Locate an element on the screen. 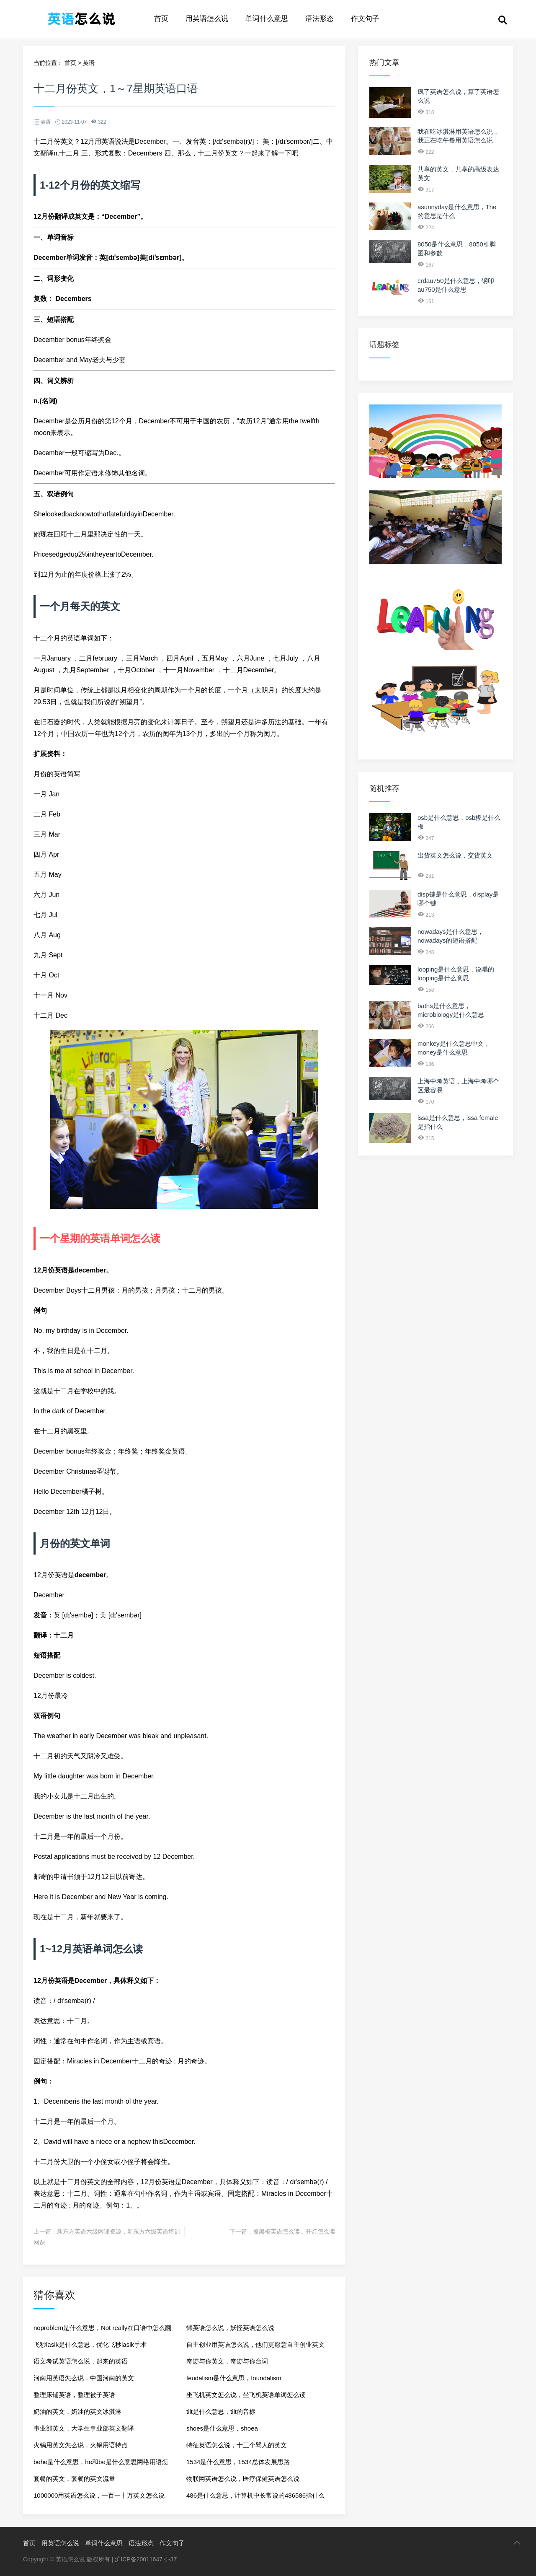 The height and width of the screenshot is (2576, 536). 486是什么意思，计算机中长常说的486586指什么 is located at coordinates (255, 2495).